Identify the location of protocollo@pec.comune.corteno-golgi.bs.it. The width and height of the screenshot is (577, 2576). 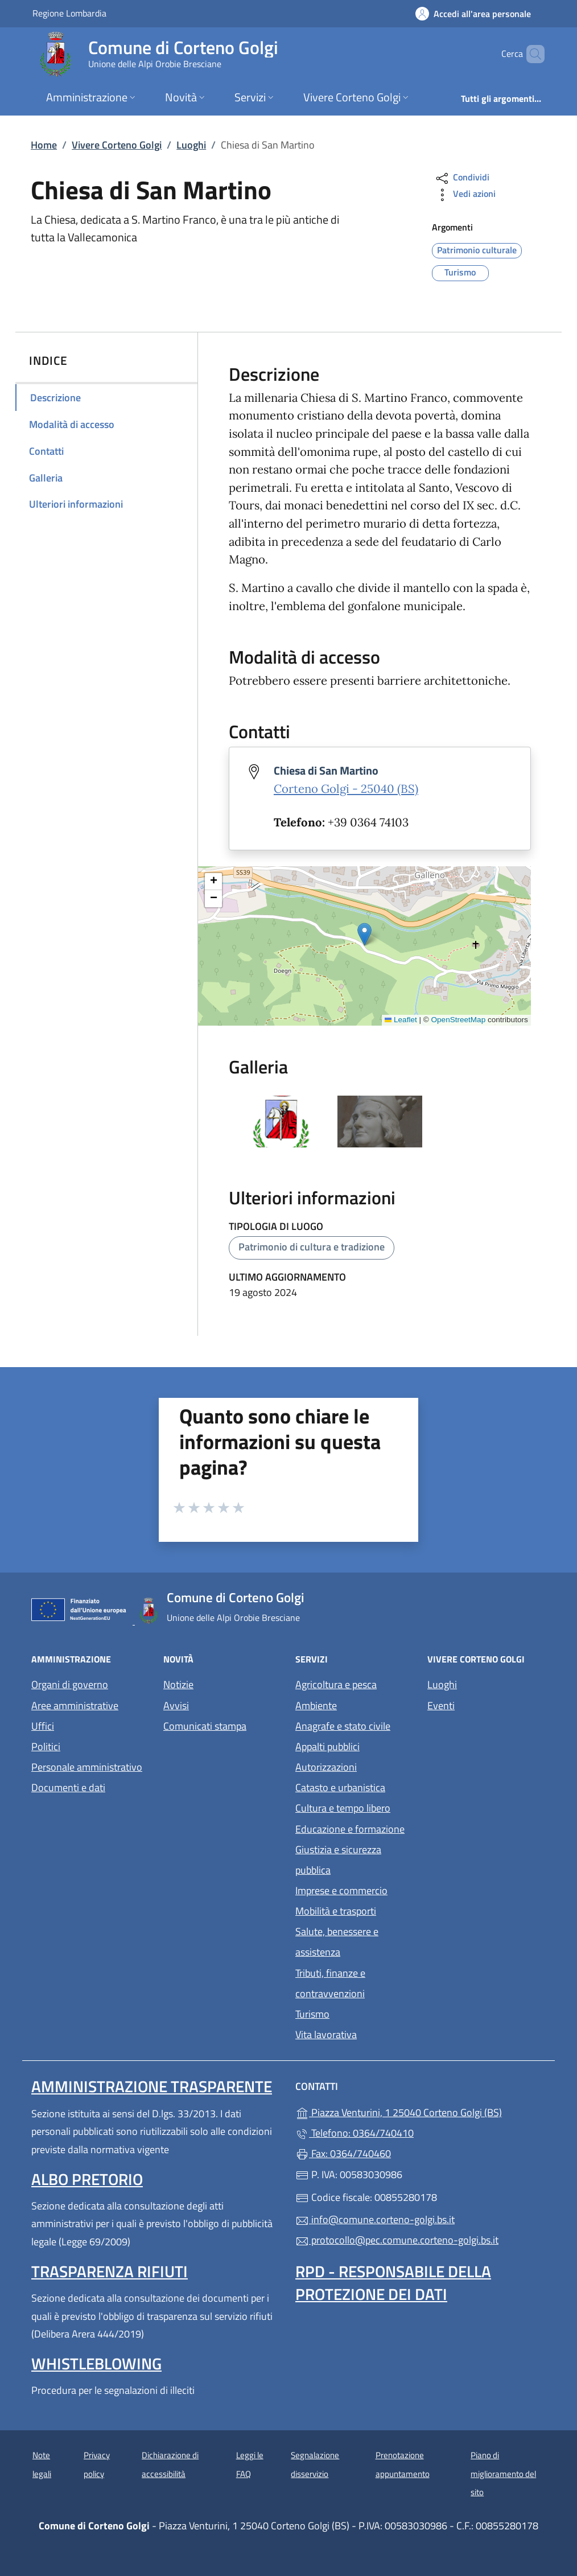
(396, 2240).